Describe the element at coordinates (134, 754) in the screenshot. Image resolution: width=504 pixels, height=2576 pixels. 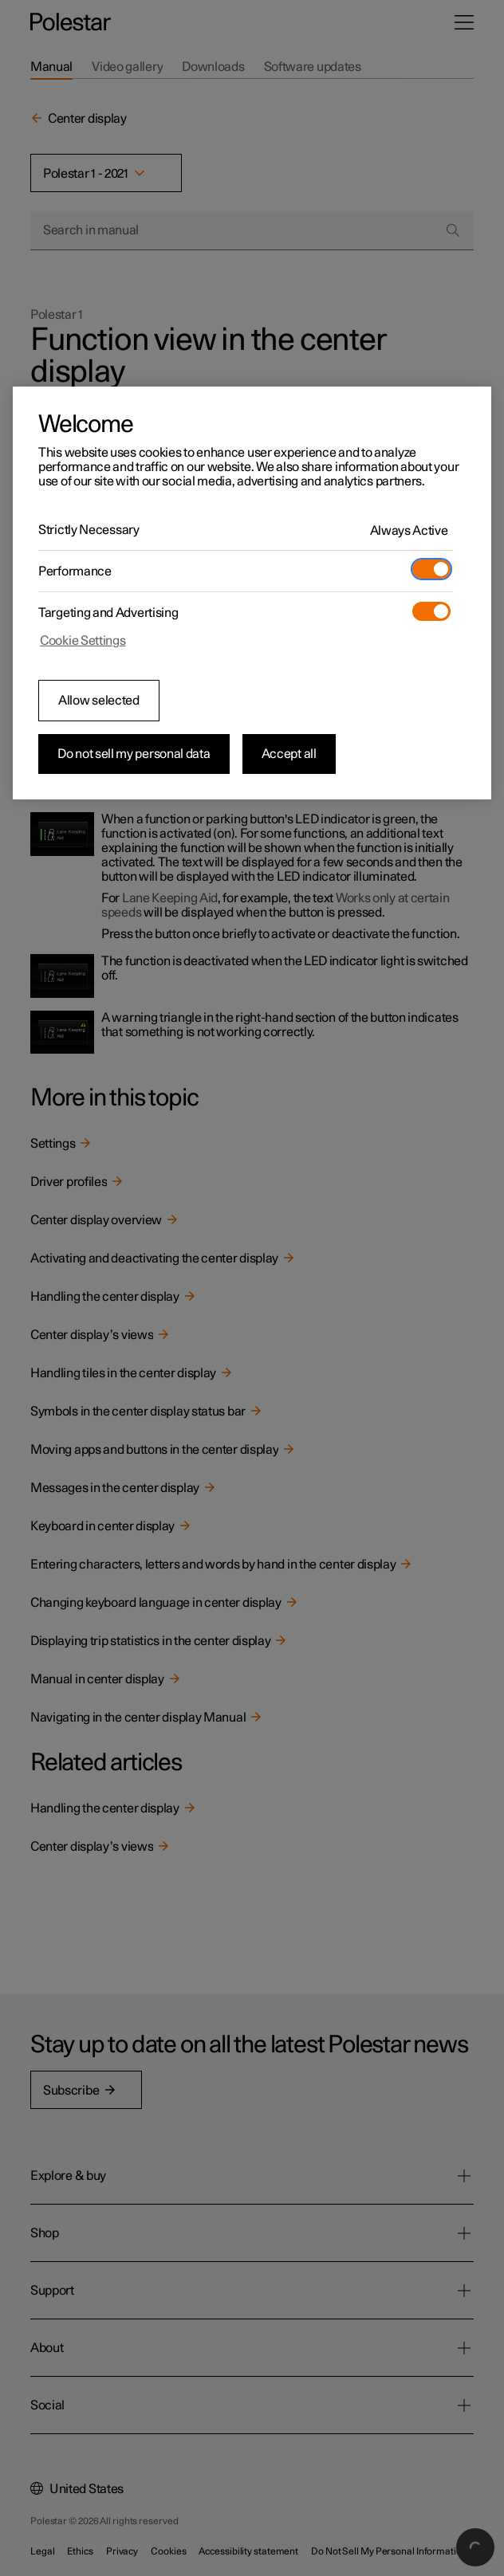
I see `Do not sell my personal data` at that location.